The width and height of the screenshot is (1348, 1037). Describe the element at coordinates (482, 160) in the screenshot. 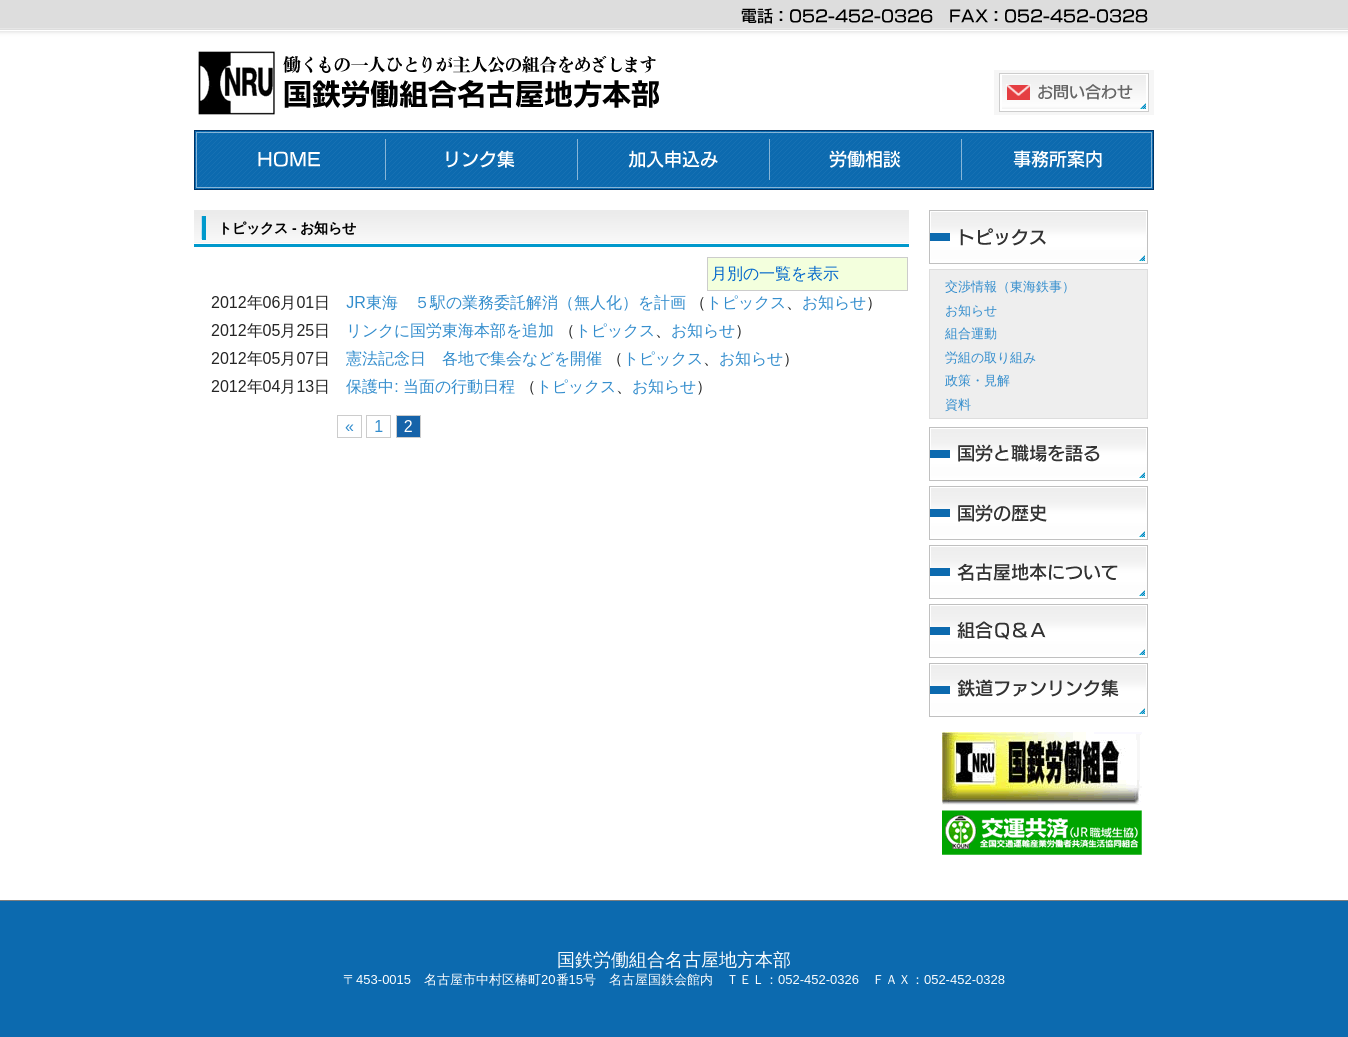

I see `リンク集` at that location.